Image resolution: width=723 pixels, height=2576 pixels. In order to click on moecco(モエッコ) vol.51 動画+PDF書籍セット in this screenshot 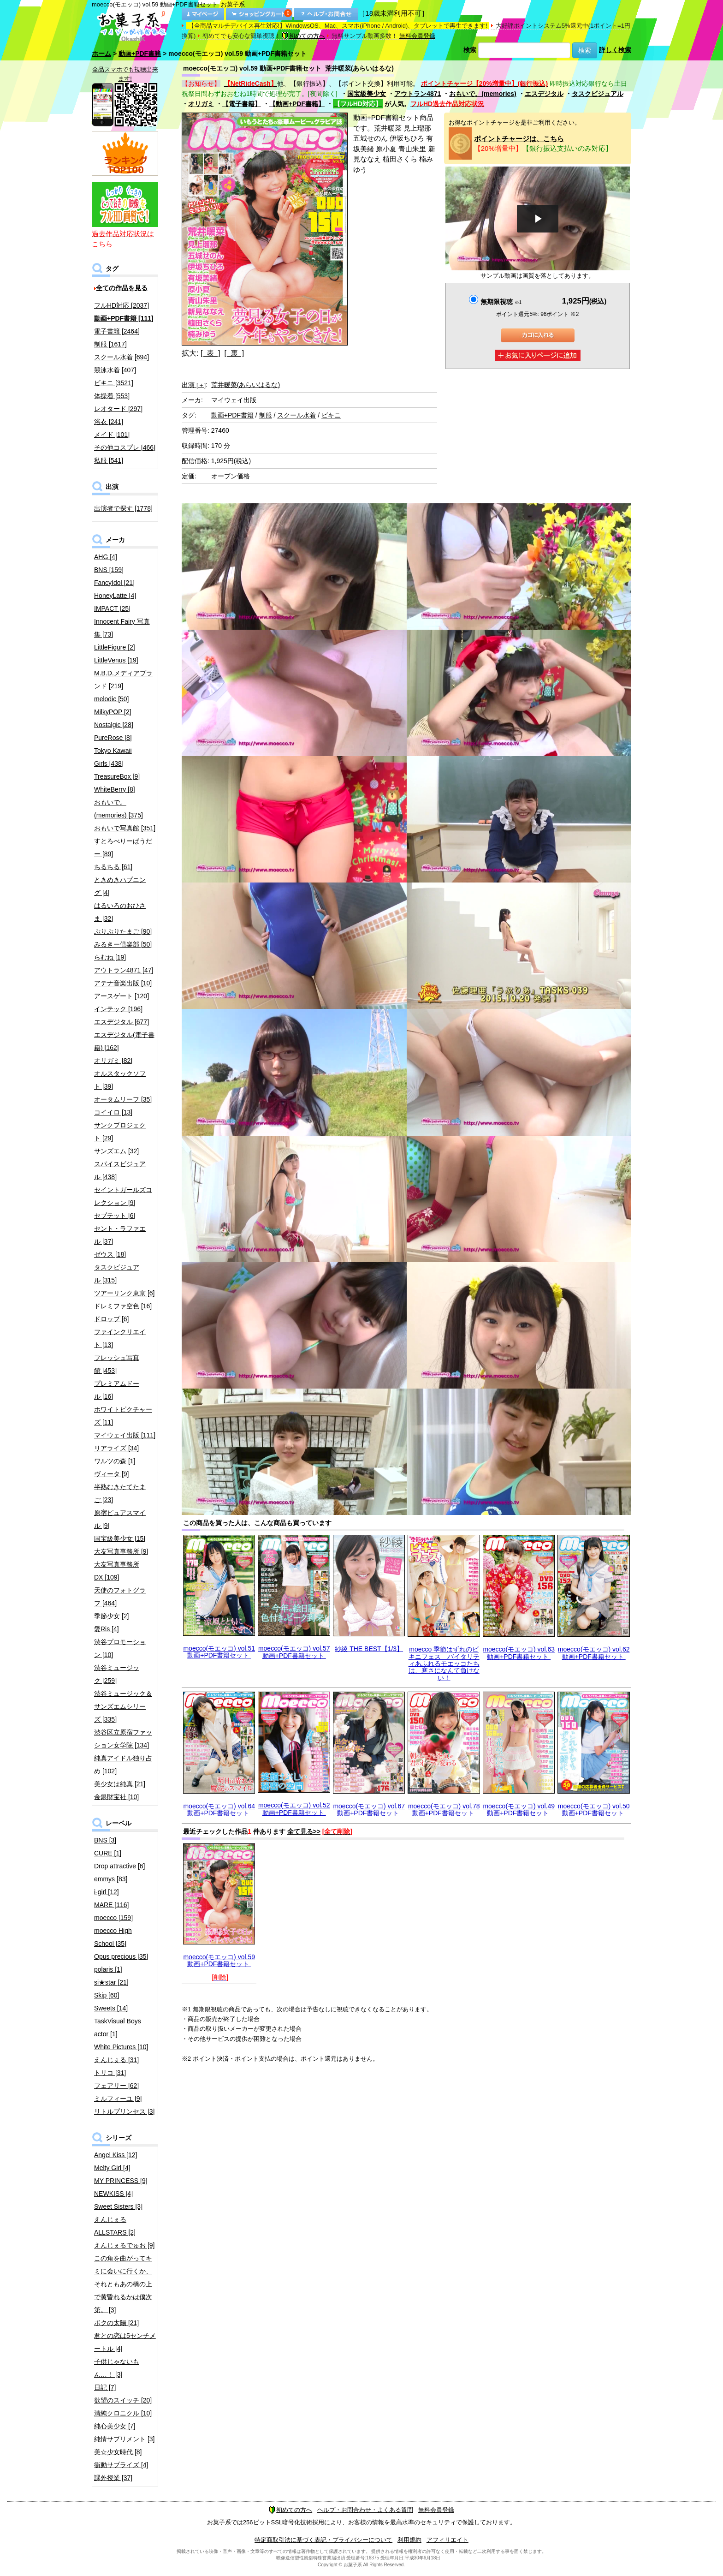, I will do `click(219, 1652)`.